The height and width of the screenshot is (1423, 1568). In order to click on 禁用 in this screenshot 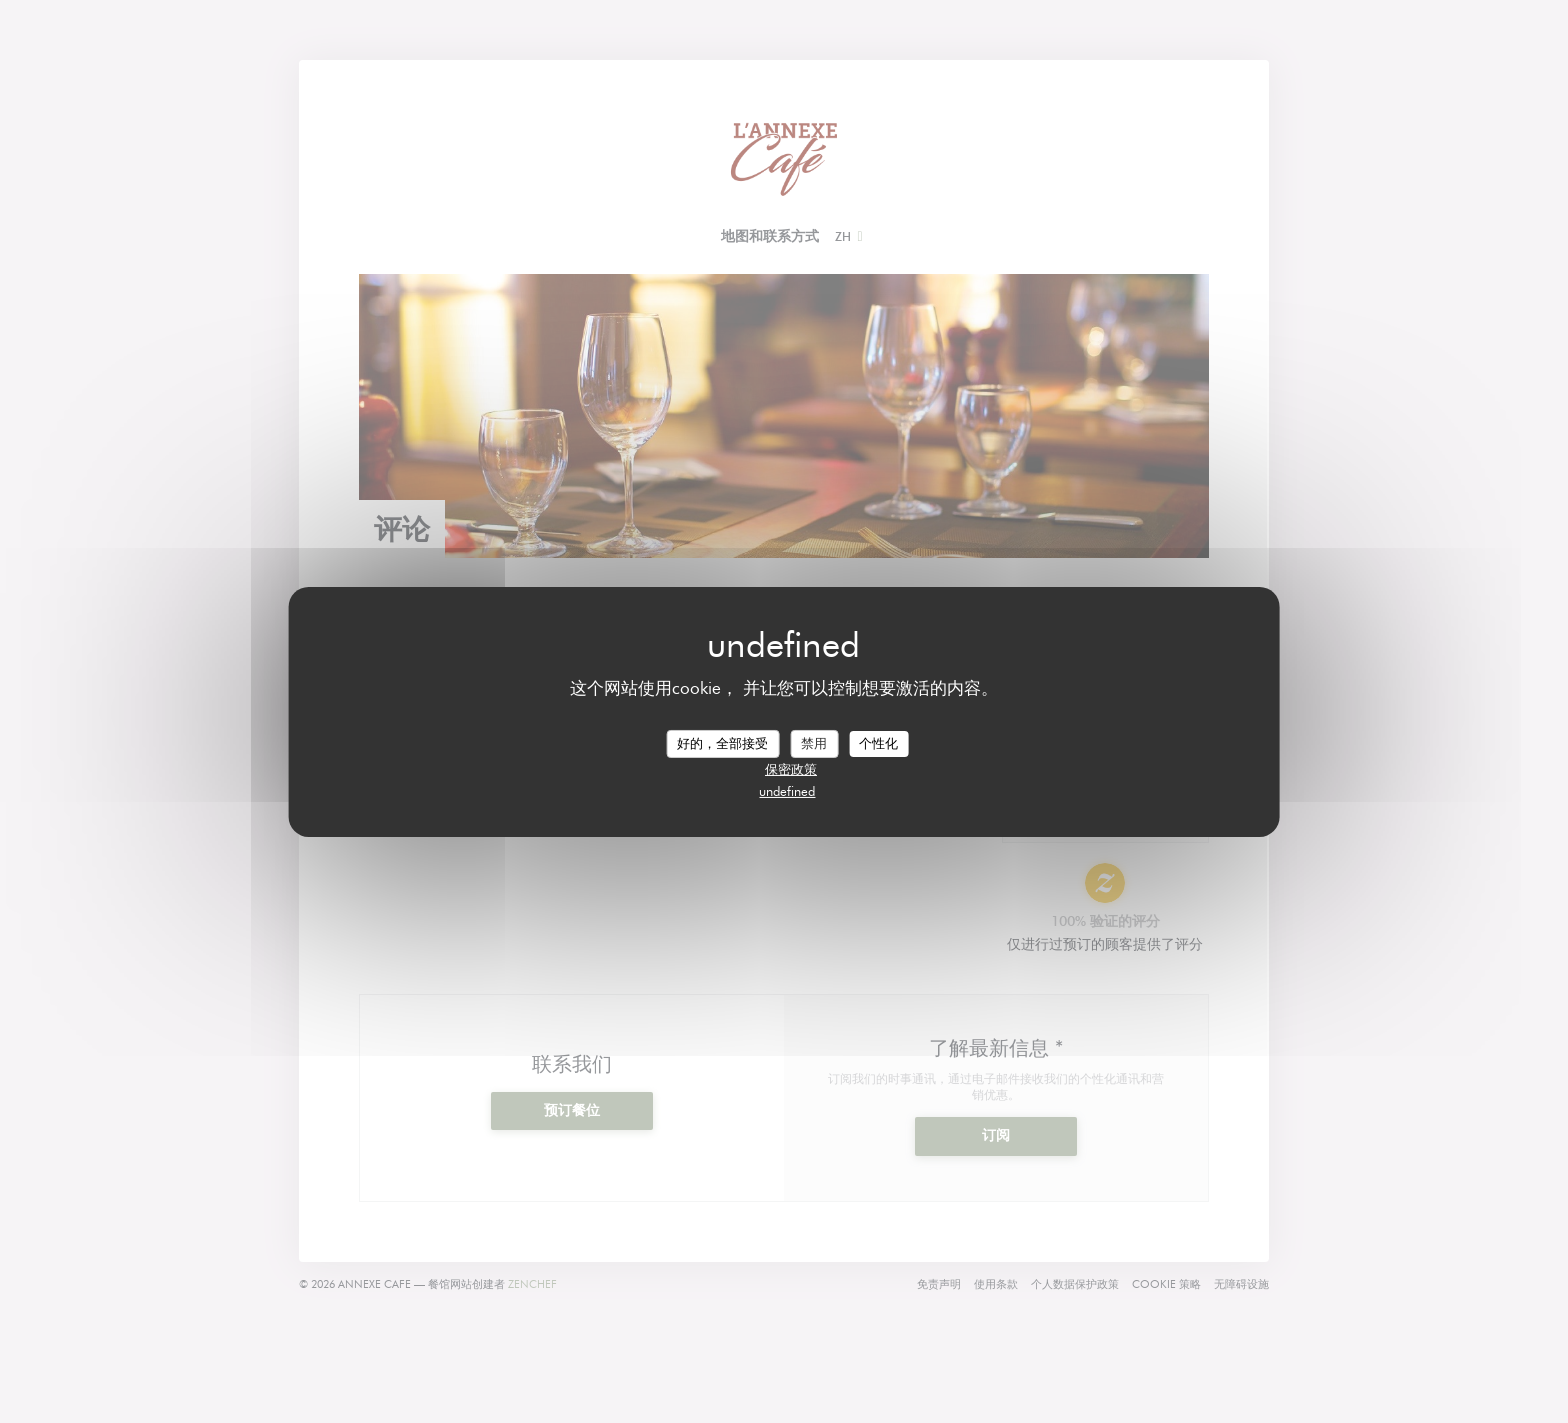, I will do `click(814, 743)`.